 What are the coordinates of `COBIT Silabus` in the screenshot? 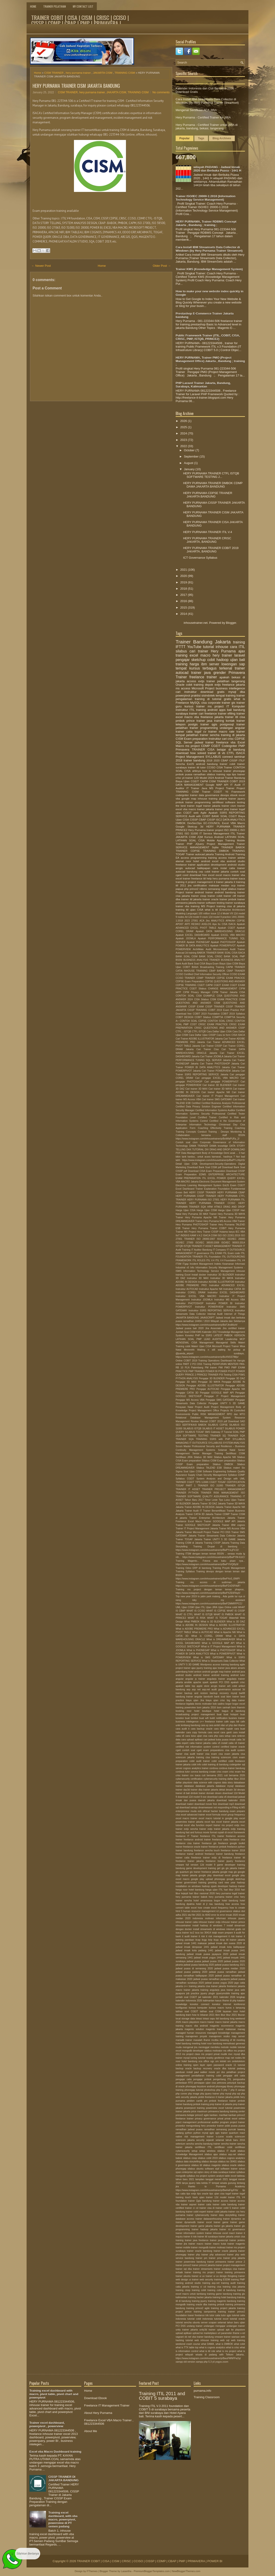 It's located at (203, 1017).